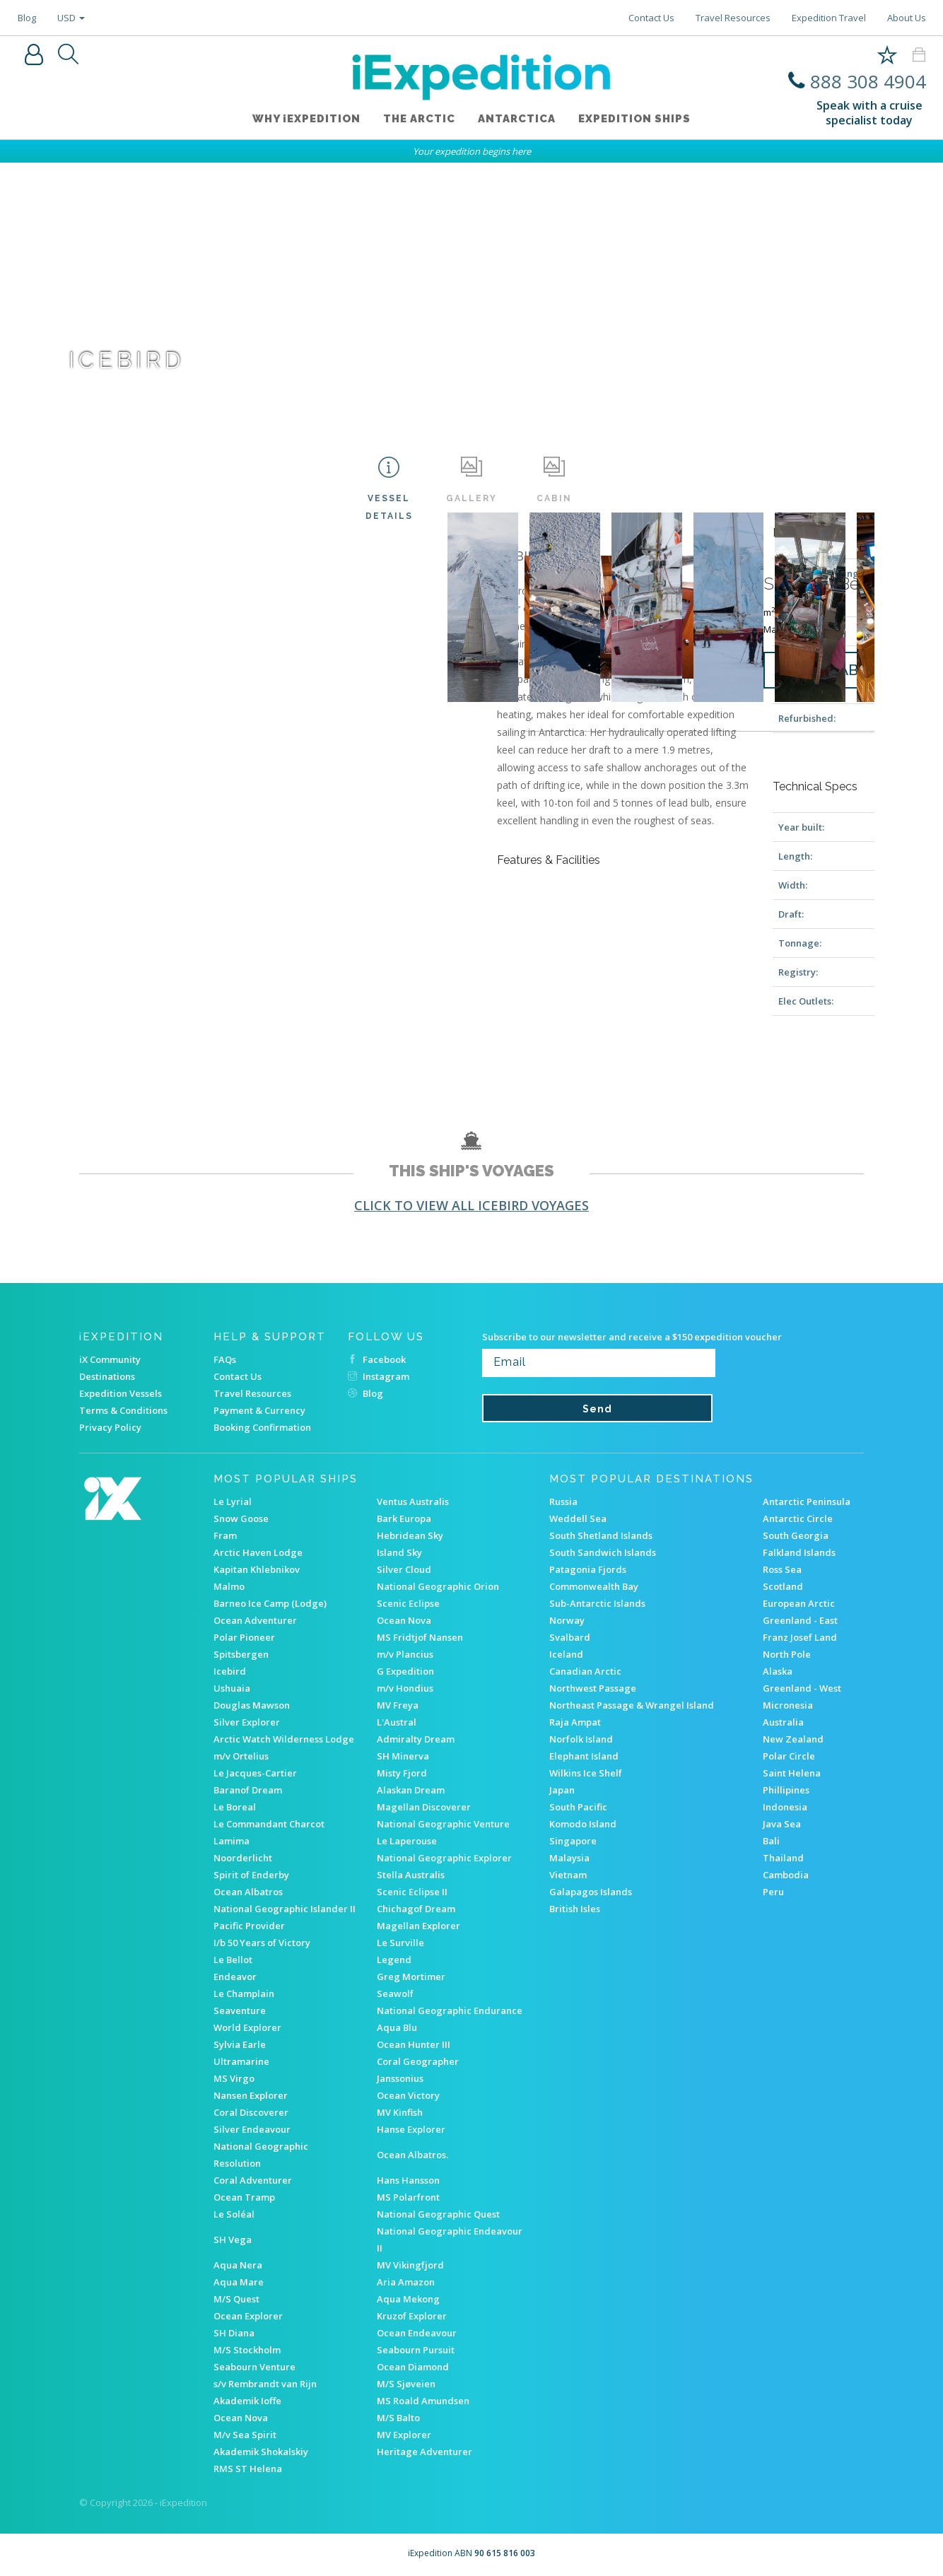 The width and height of the screenshot is (943, 2576). What do you see at coordinates (395, 1993) in the screenshot?
I see `Seawolf` at bounding box center [395, 1993].